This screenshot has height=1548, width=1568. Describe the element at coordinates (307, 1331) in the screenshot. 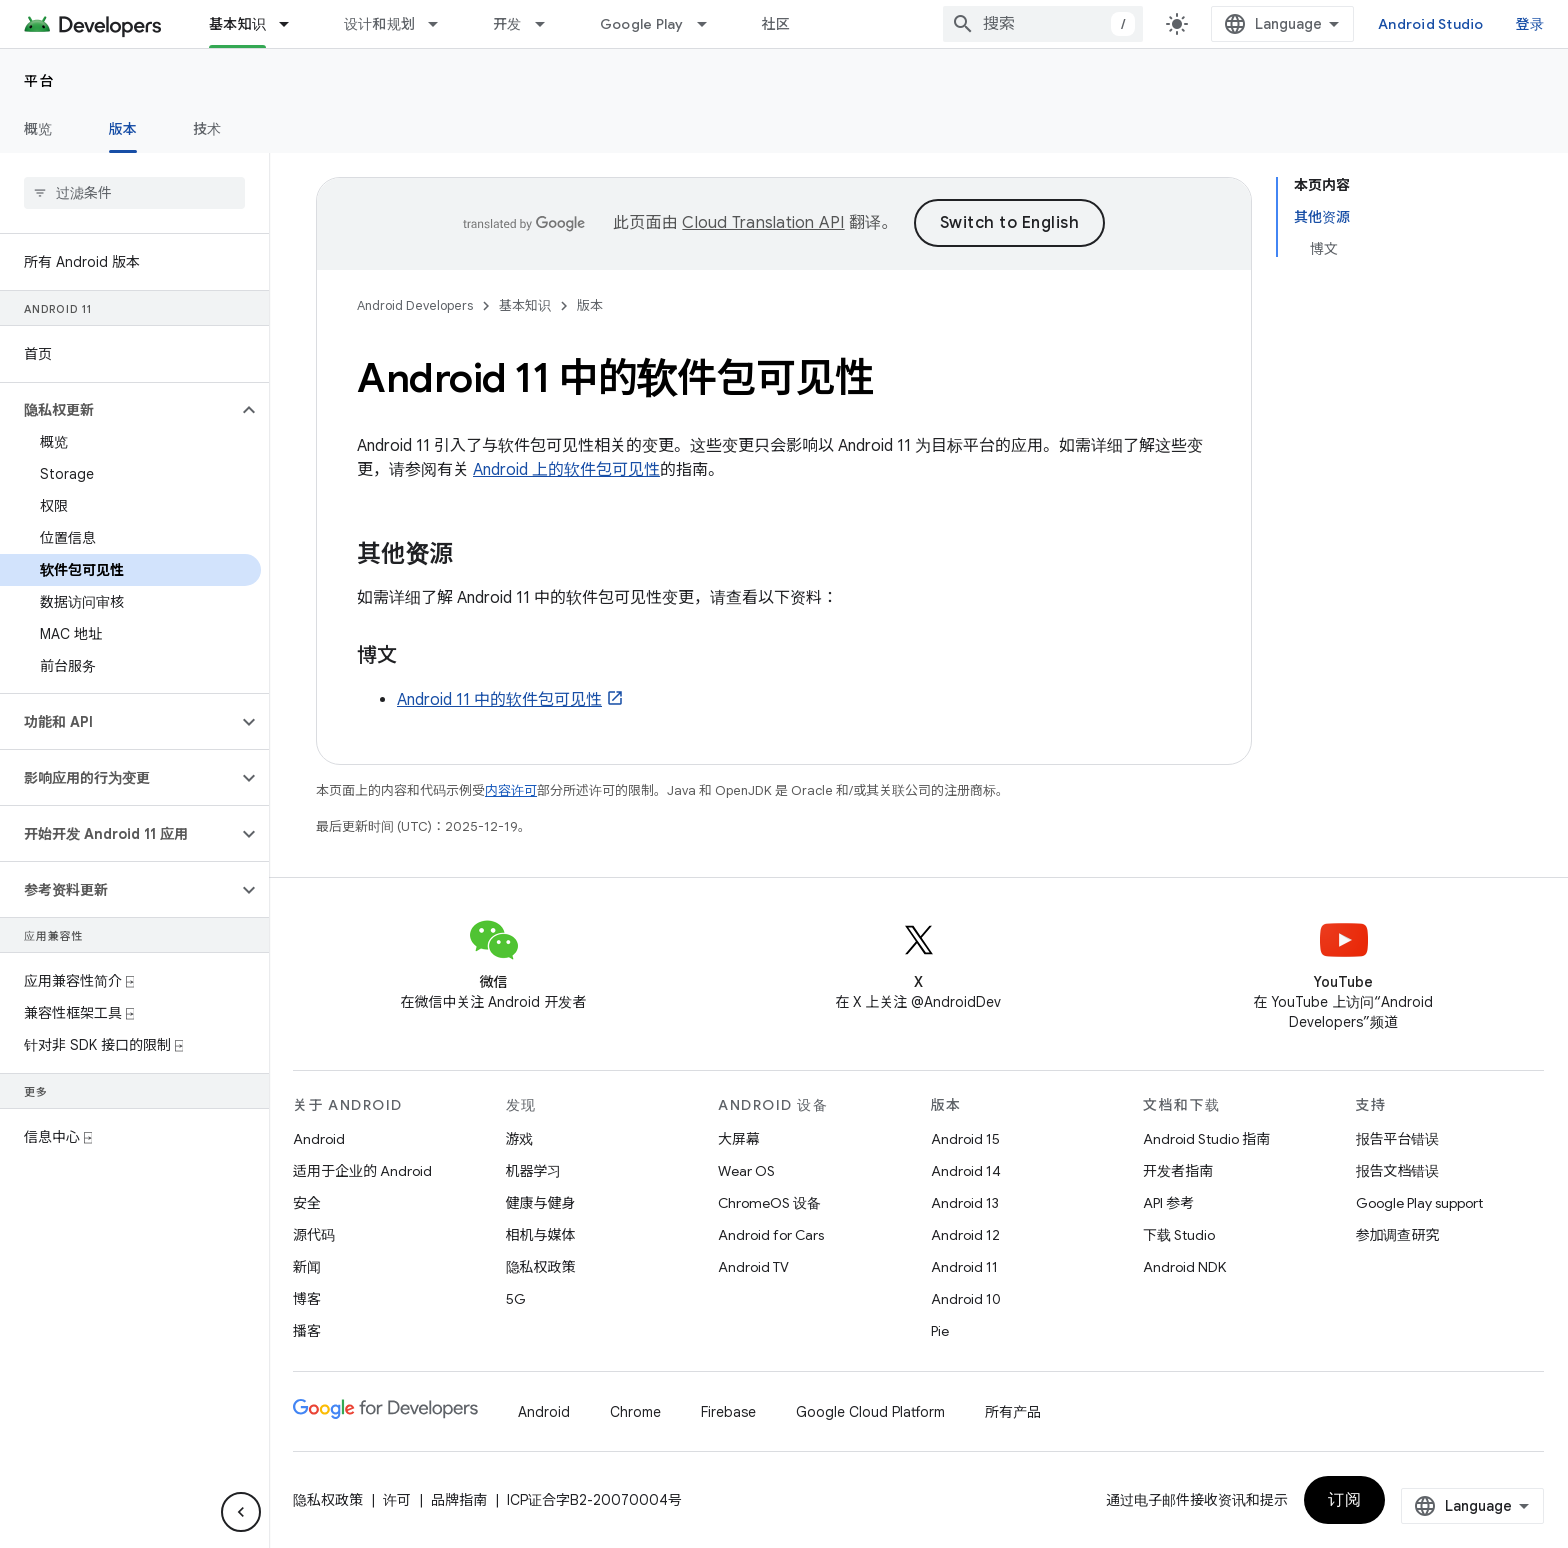

I see `播客` at that location.